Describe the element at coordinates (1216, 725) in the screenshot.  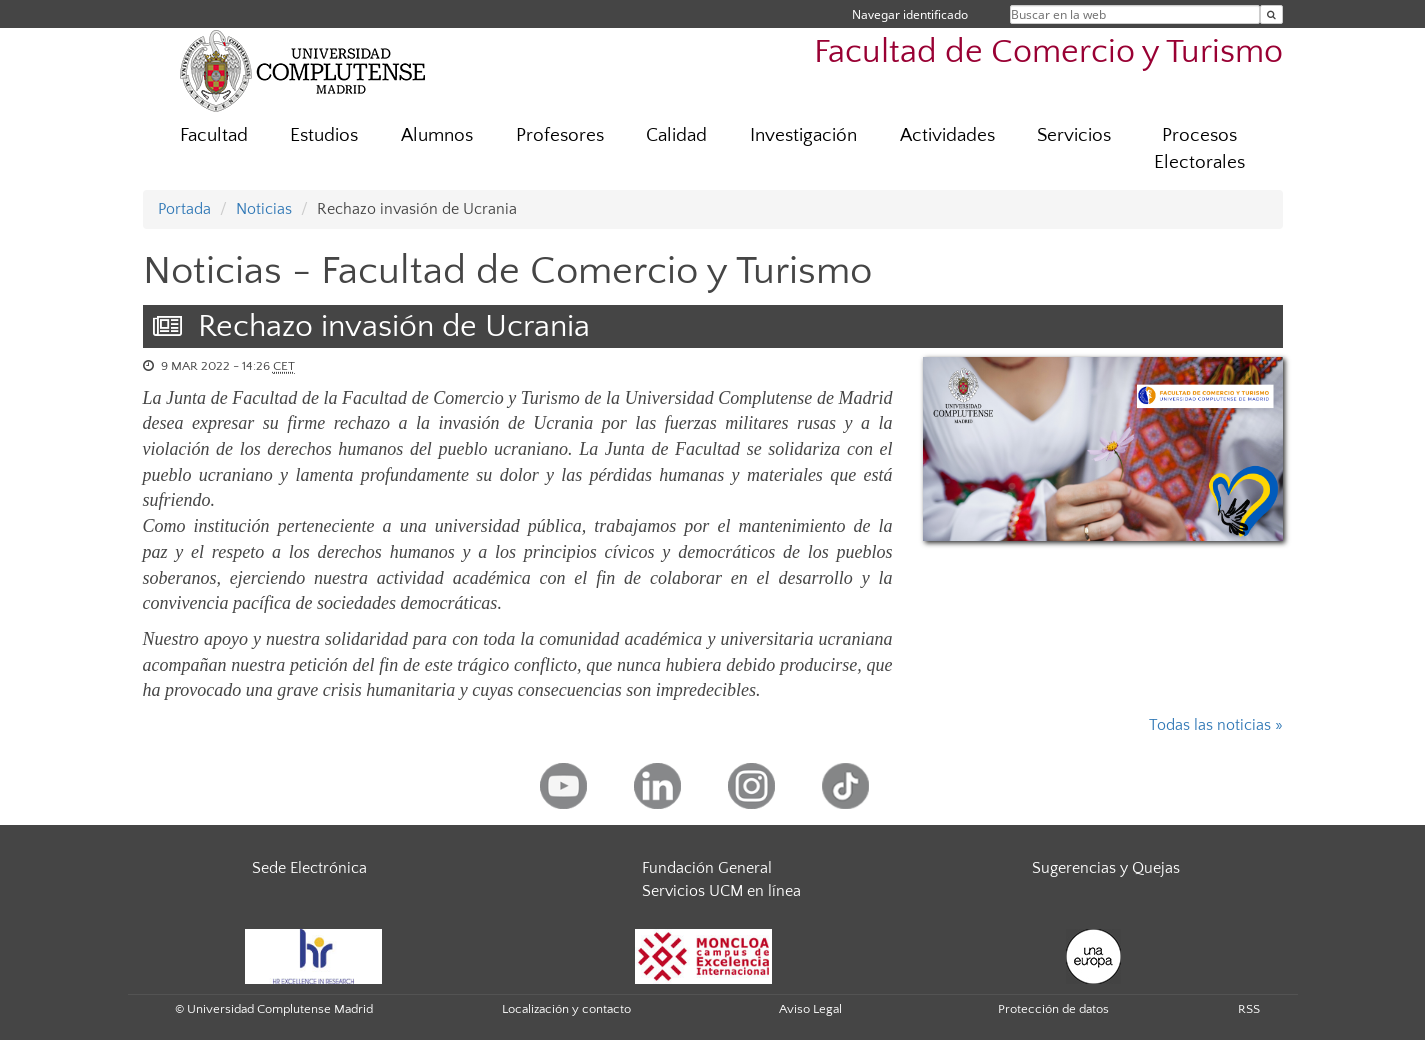
I see `Todas las noticias »` at that location.